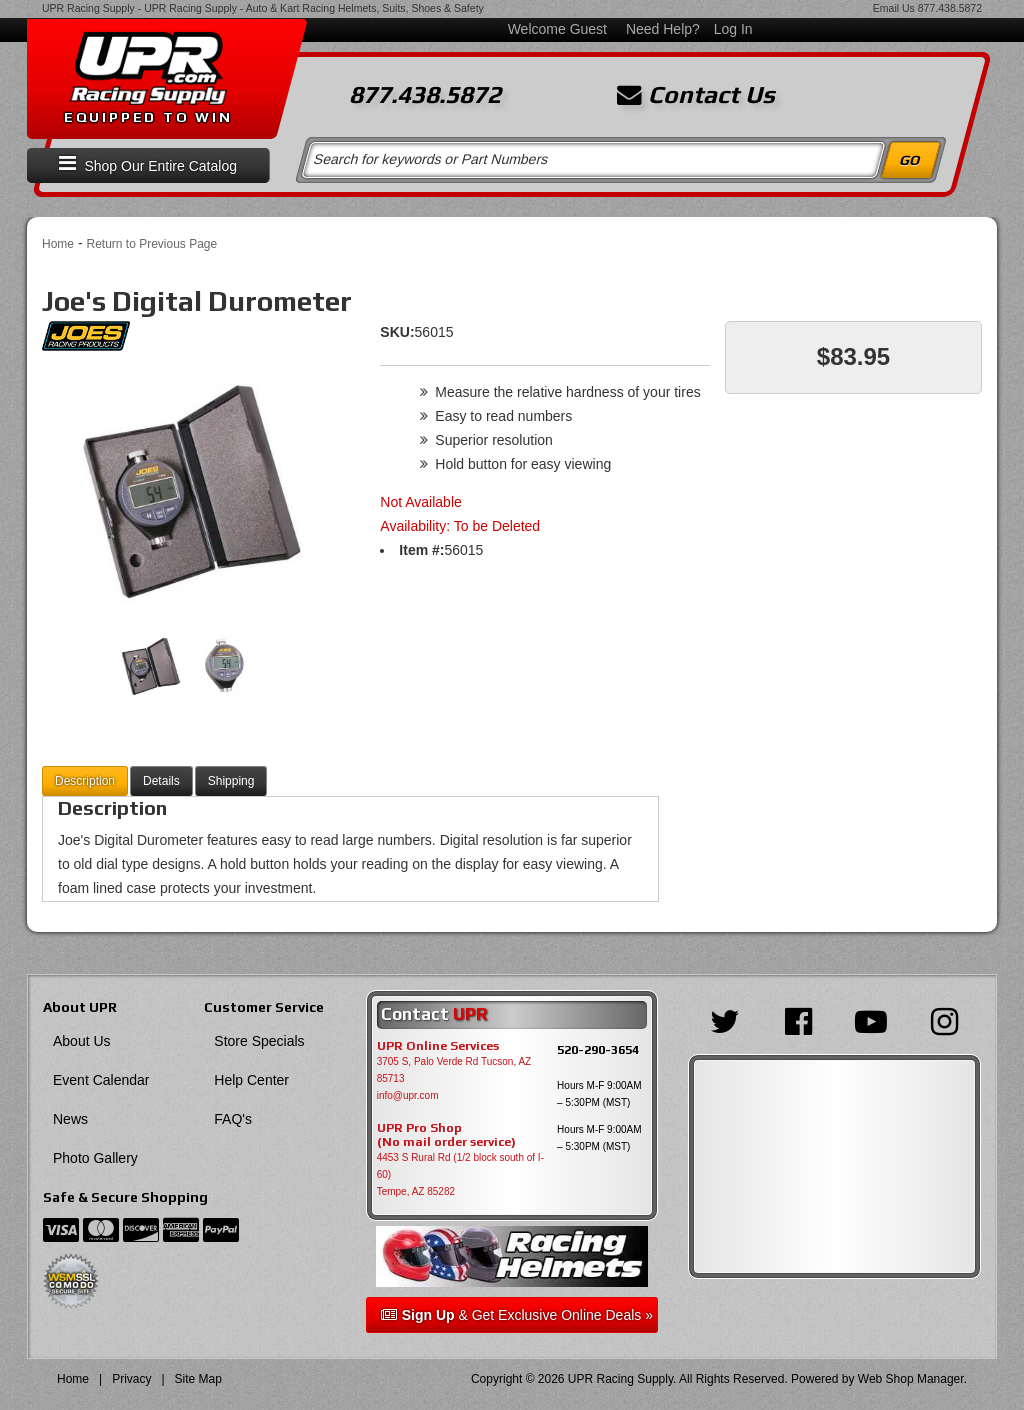 The width and height of the screenshot is (1024, 1410). I want to click on Contact Us, so click(696, 95).